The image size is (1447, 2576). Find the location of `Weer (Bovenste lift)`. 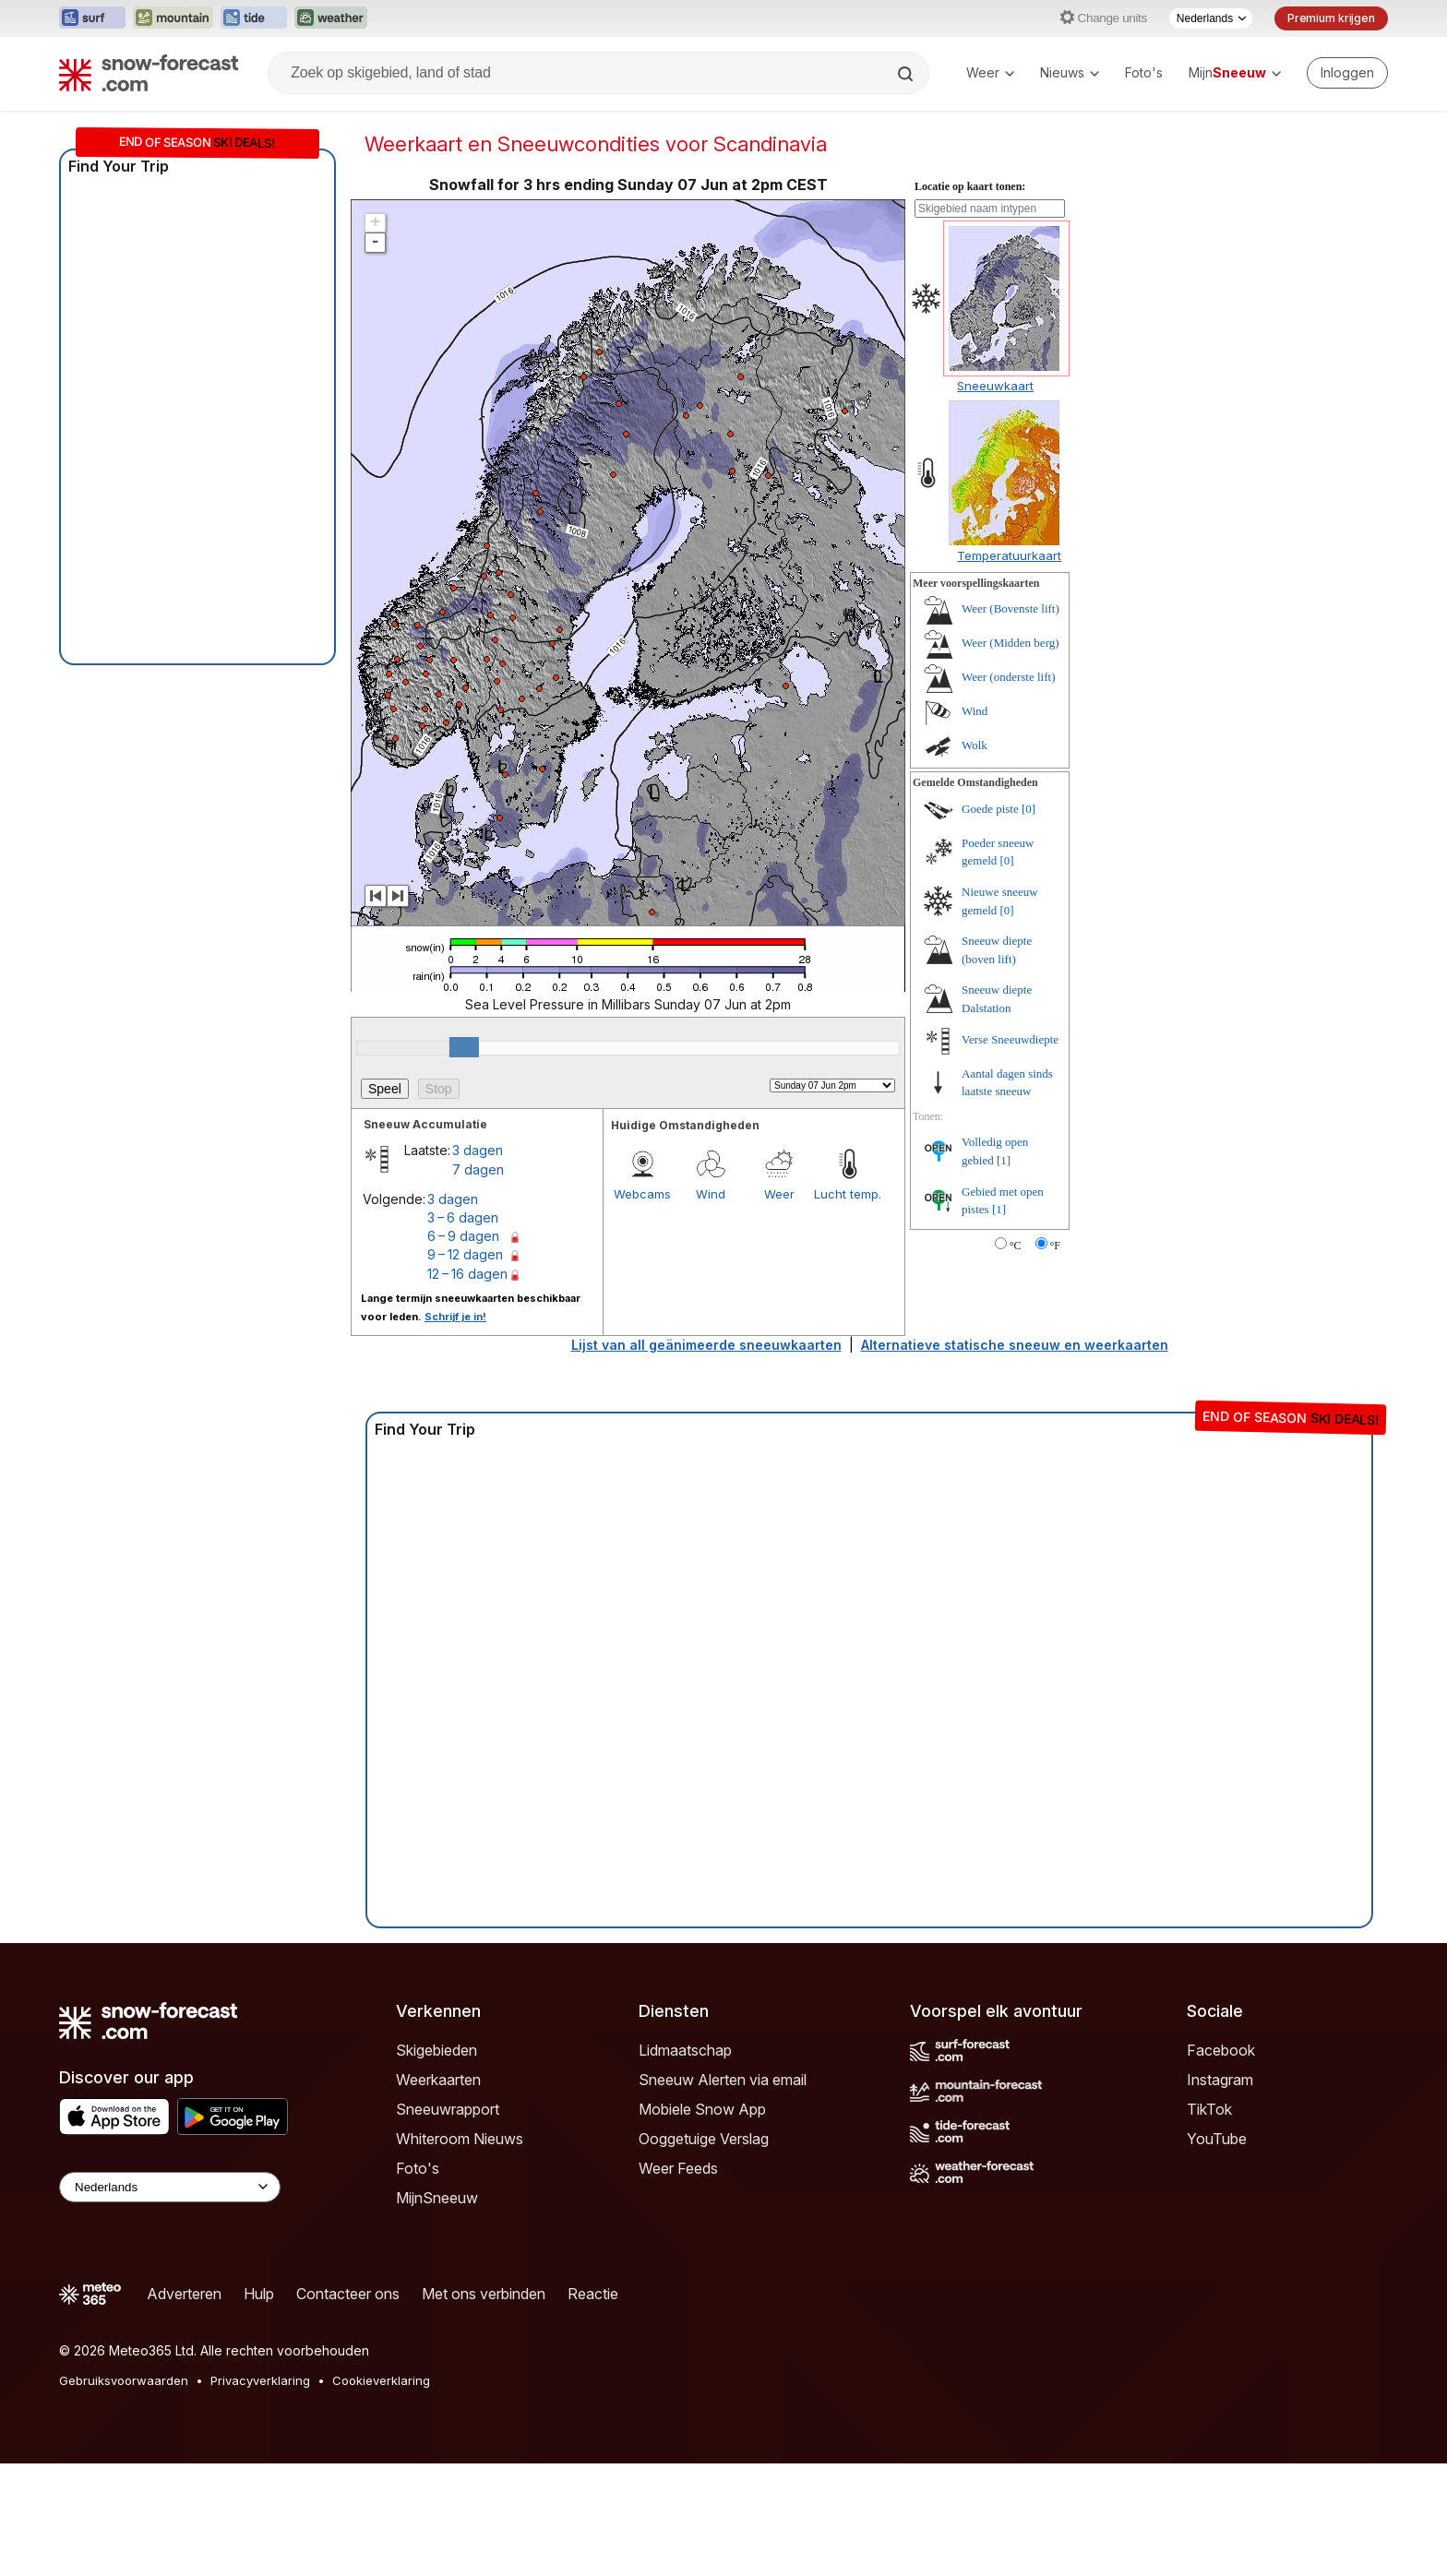

Weer (Bovenste lift) is located at coordinates (1010, 608).